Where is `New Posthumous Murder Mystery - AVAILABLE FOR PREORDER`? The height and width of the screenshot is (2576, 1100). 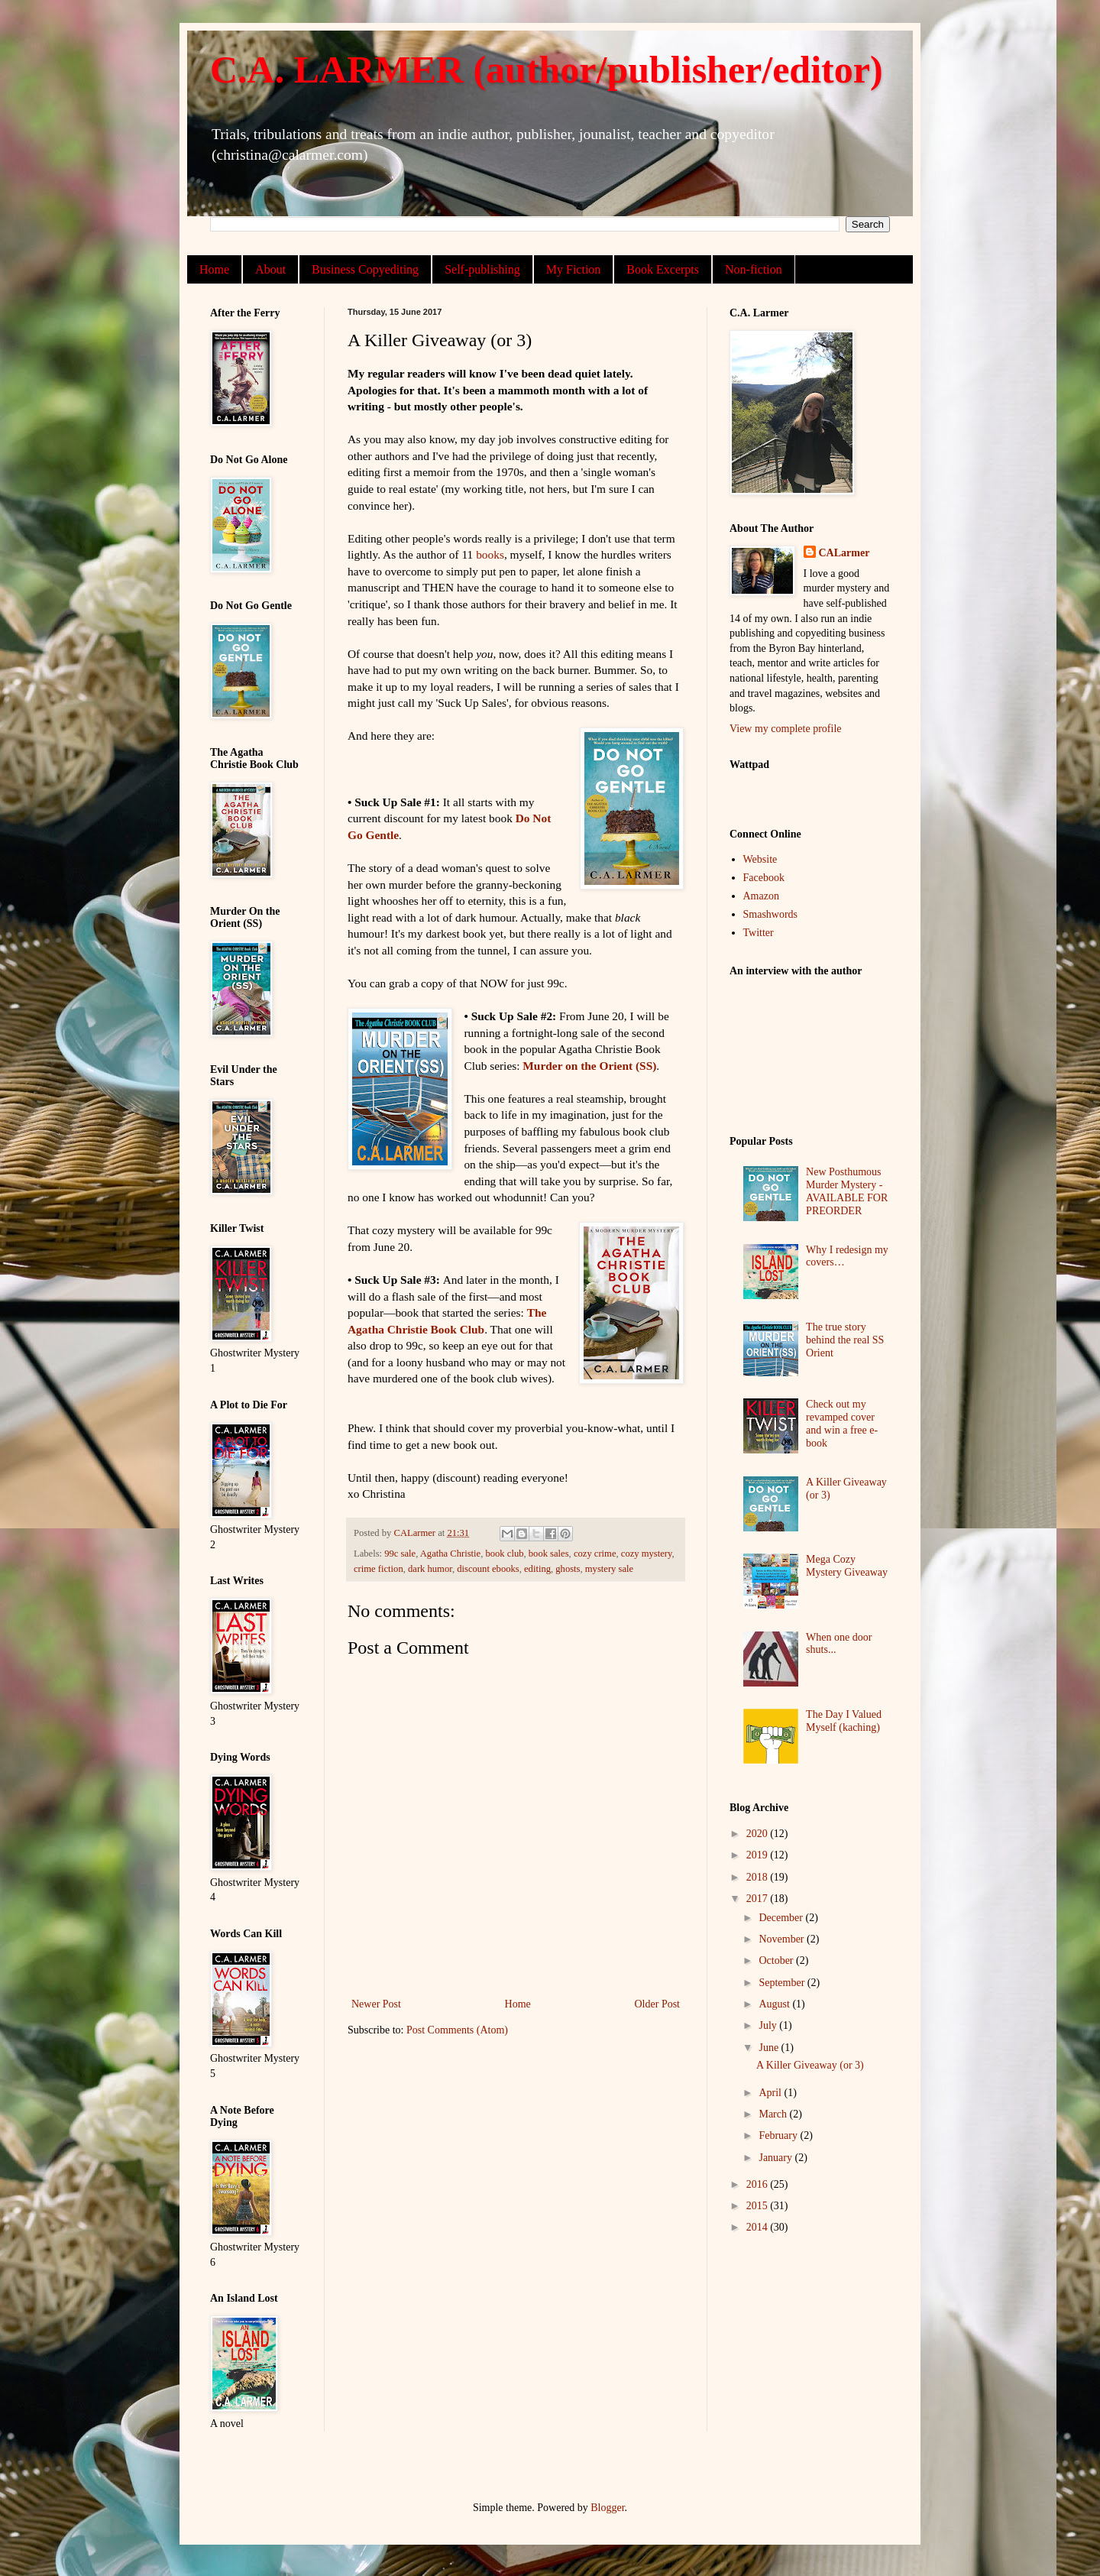 New Posthumous Murder Mystery - AVAILABLE FOR PREORDER is located at coordinates (847, 1191).